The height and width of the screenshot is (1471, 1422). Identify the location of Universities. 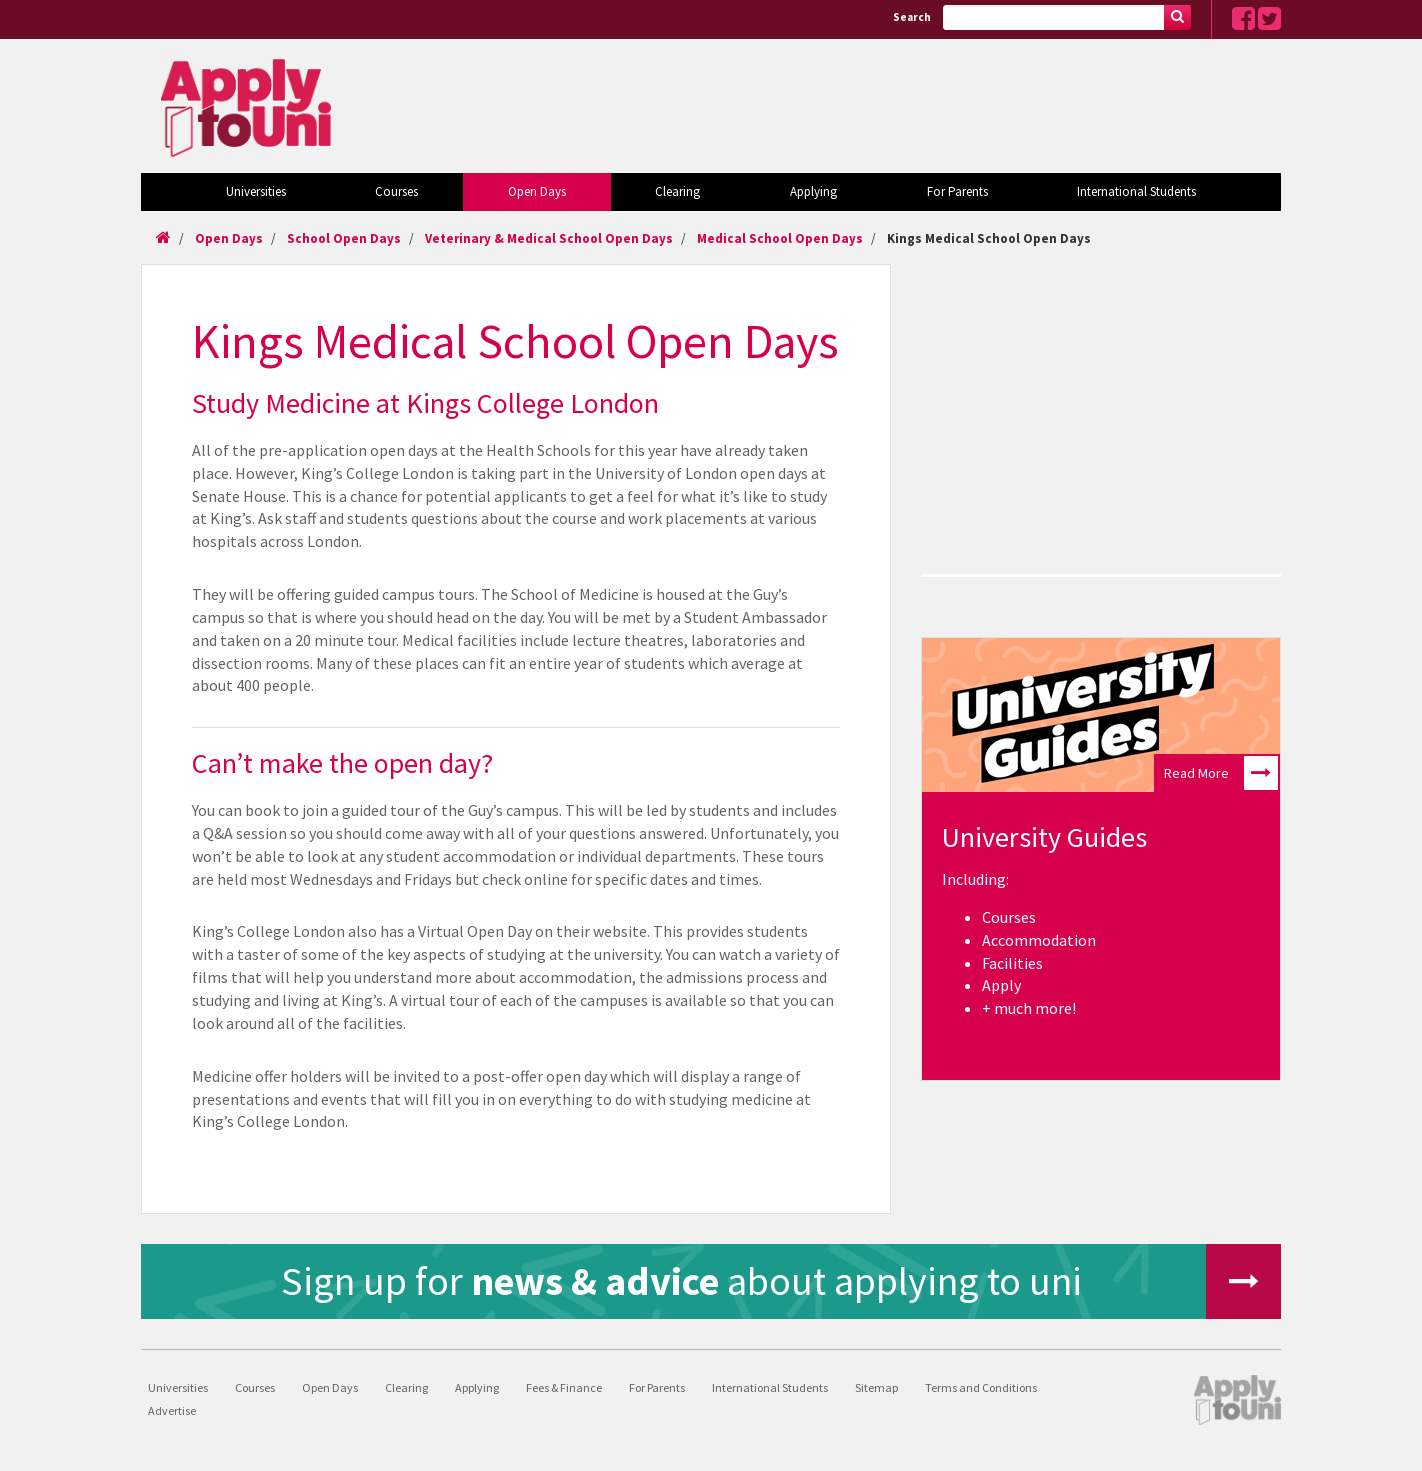
(256, 191).